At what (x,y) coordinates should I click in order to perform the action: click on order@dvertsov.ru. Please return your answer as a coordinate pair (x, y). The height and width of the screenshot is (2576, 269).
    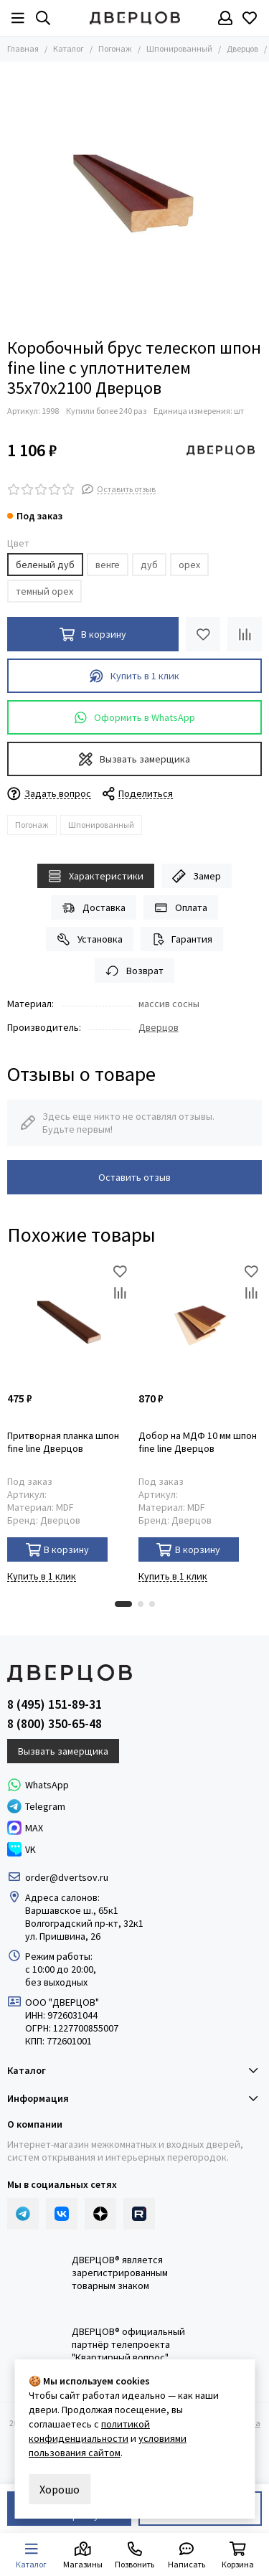
    Looking at the image, I should click on (66, 1877).